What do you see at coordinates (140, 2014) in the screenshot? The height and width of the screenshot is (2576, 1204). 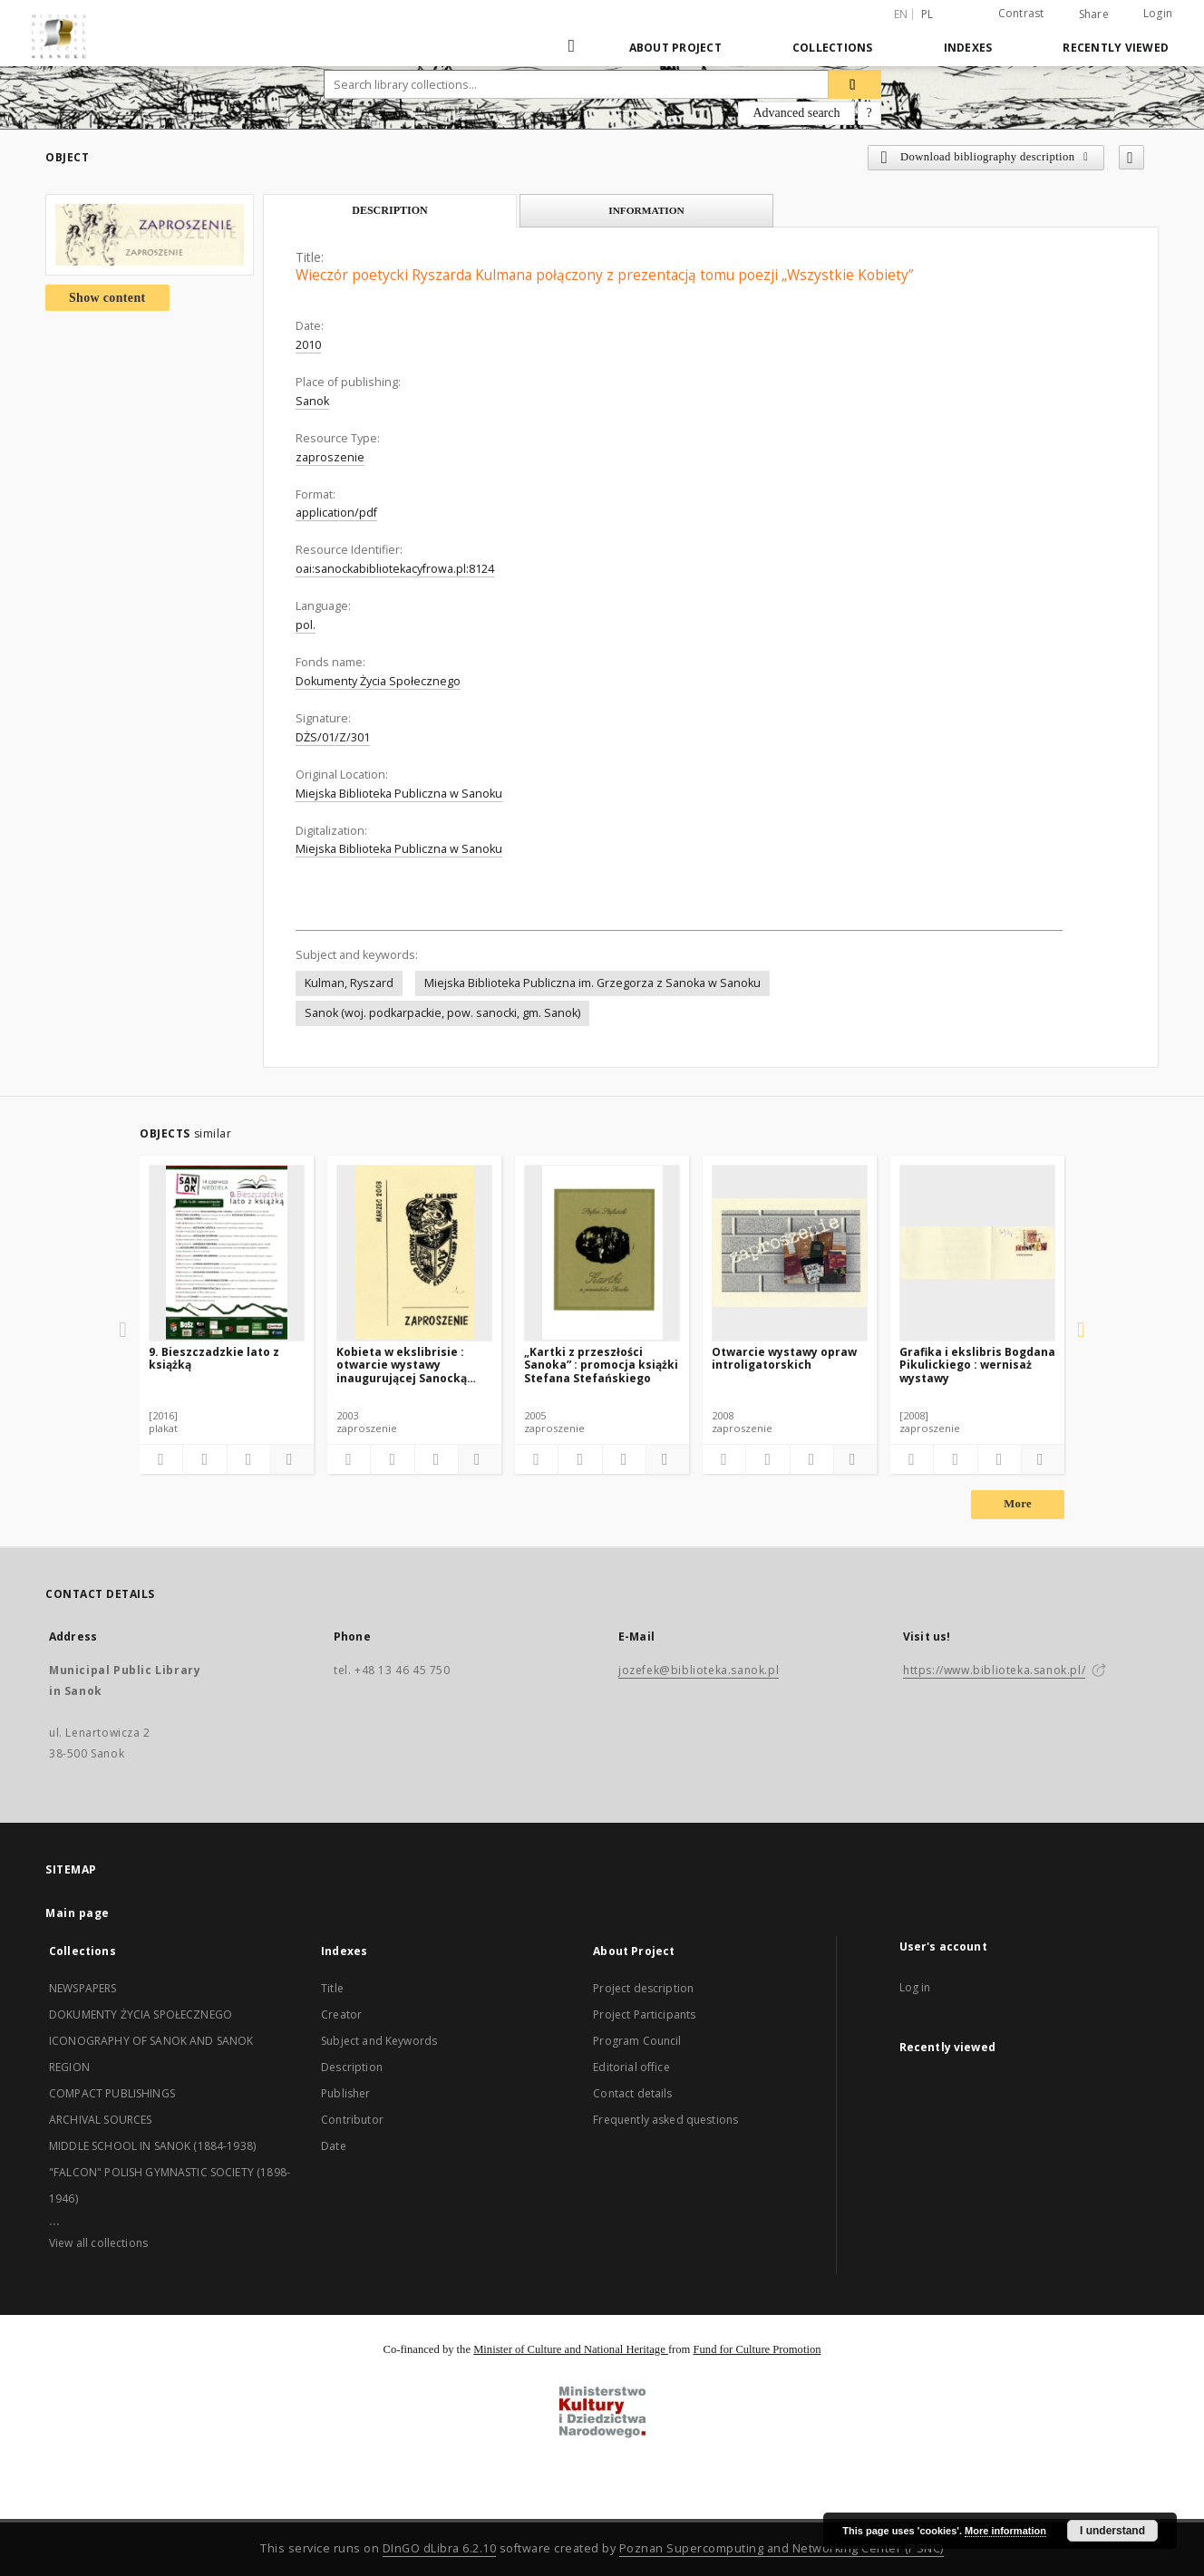 I see `DOKUMENTY ŻYCIA SPOŁECZNEGO` at bounding box center [140, 2014].